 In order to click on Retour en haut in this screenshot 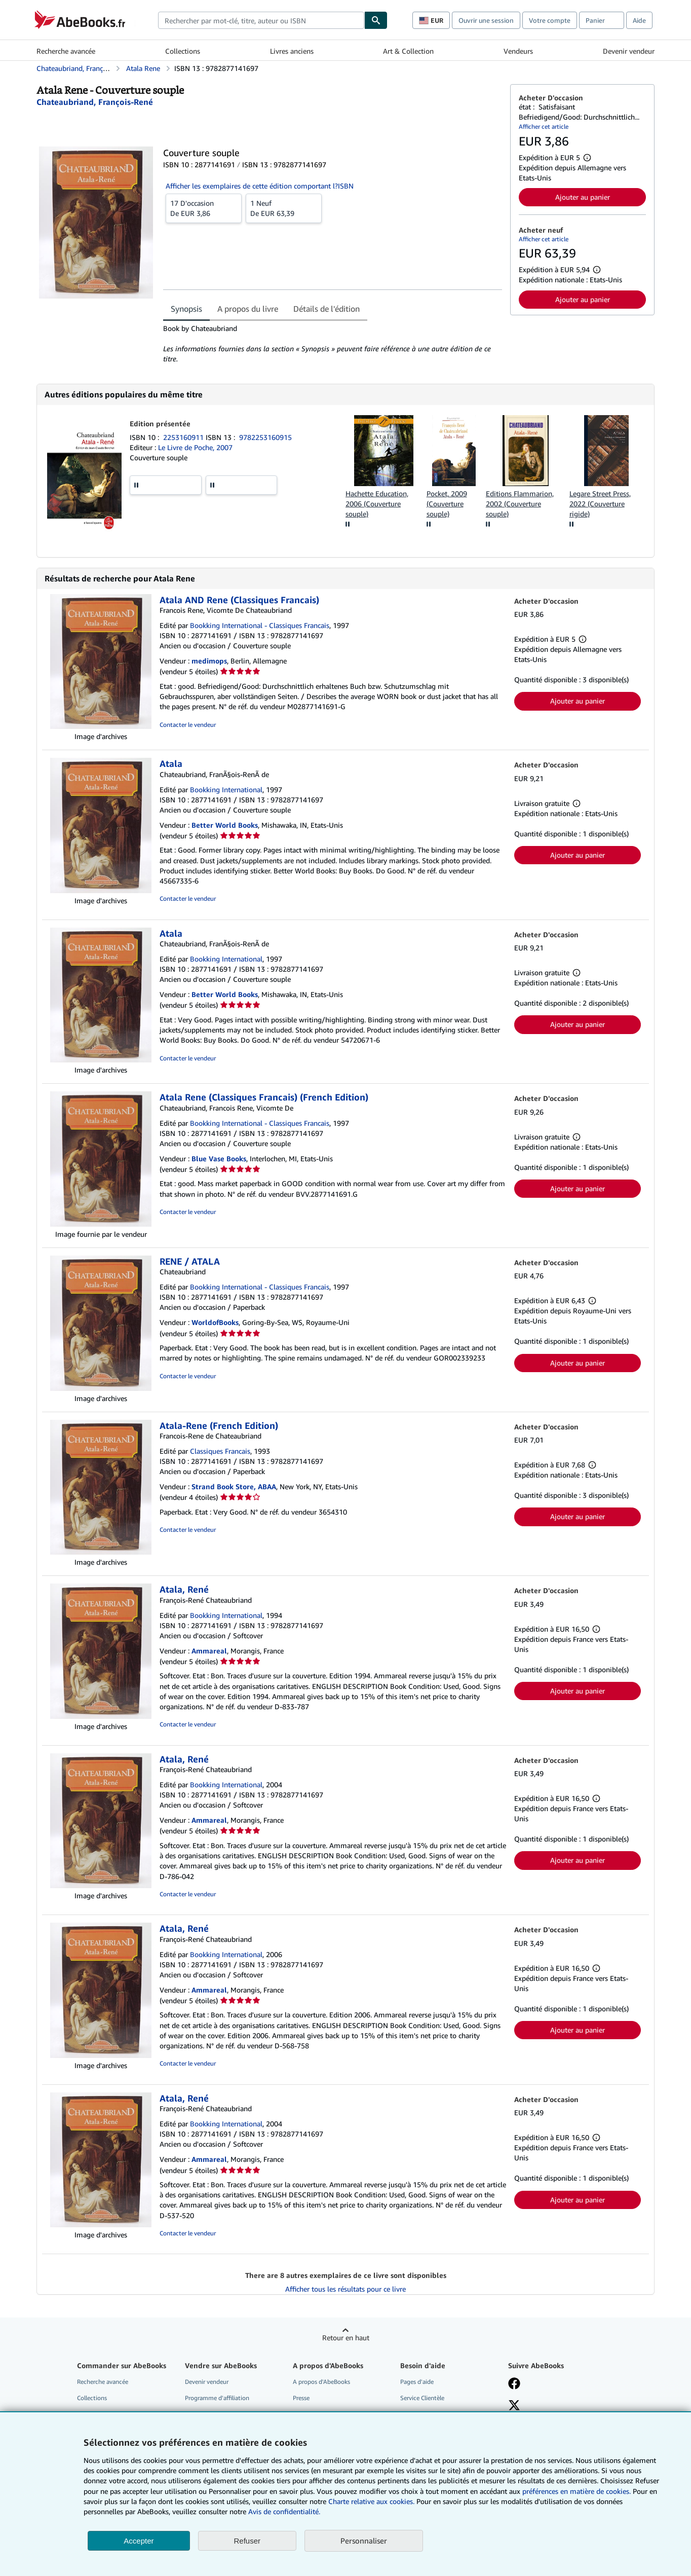, I will do `click(345, 2337)`.